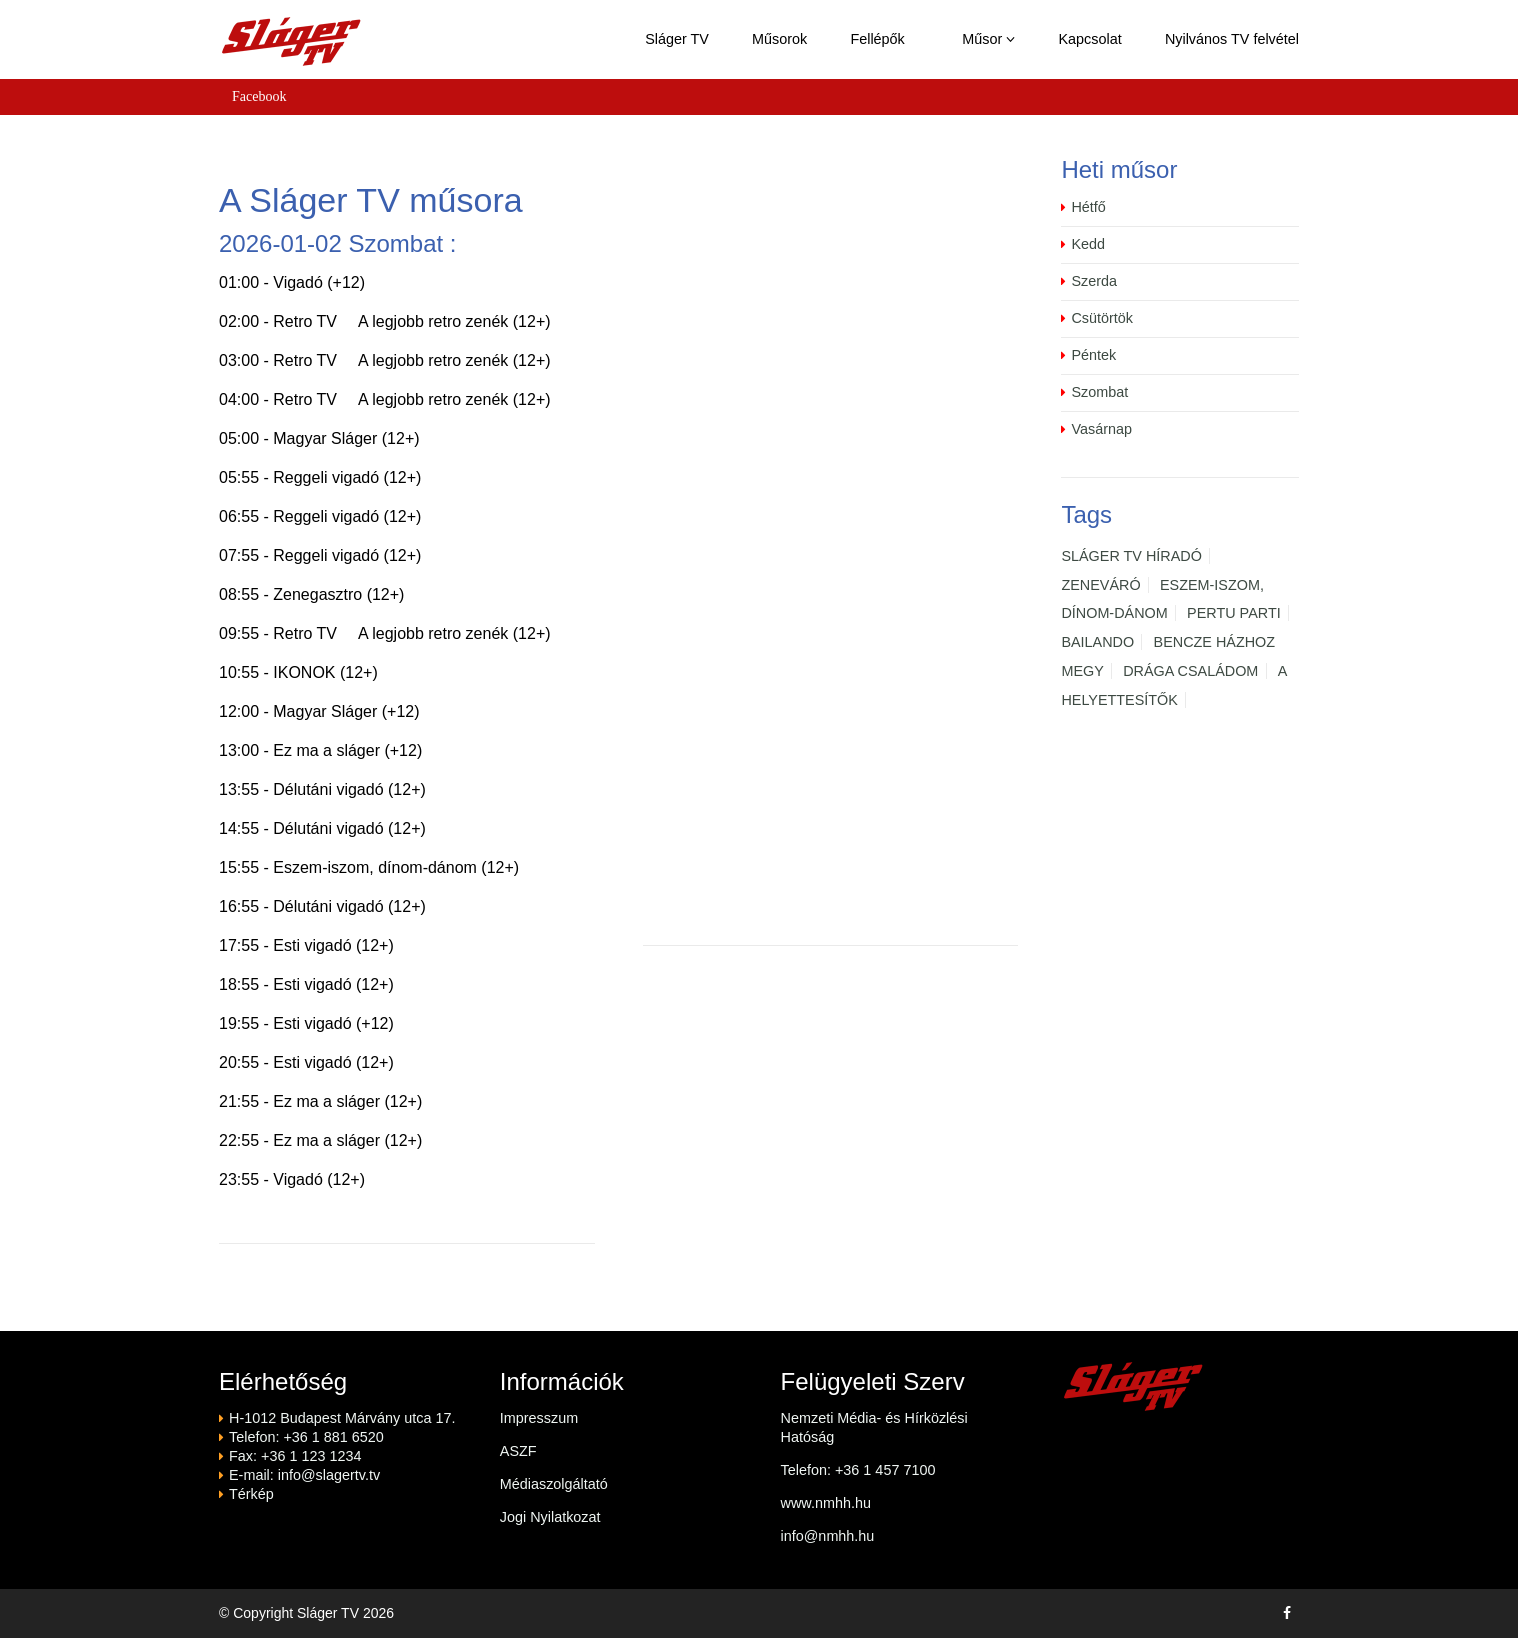  Describe the element at coordinates (1090, 39) in the screenshot. I see `Kapcsolat` at that location.